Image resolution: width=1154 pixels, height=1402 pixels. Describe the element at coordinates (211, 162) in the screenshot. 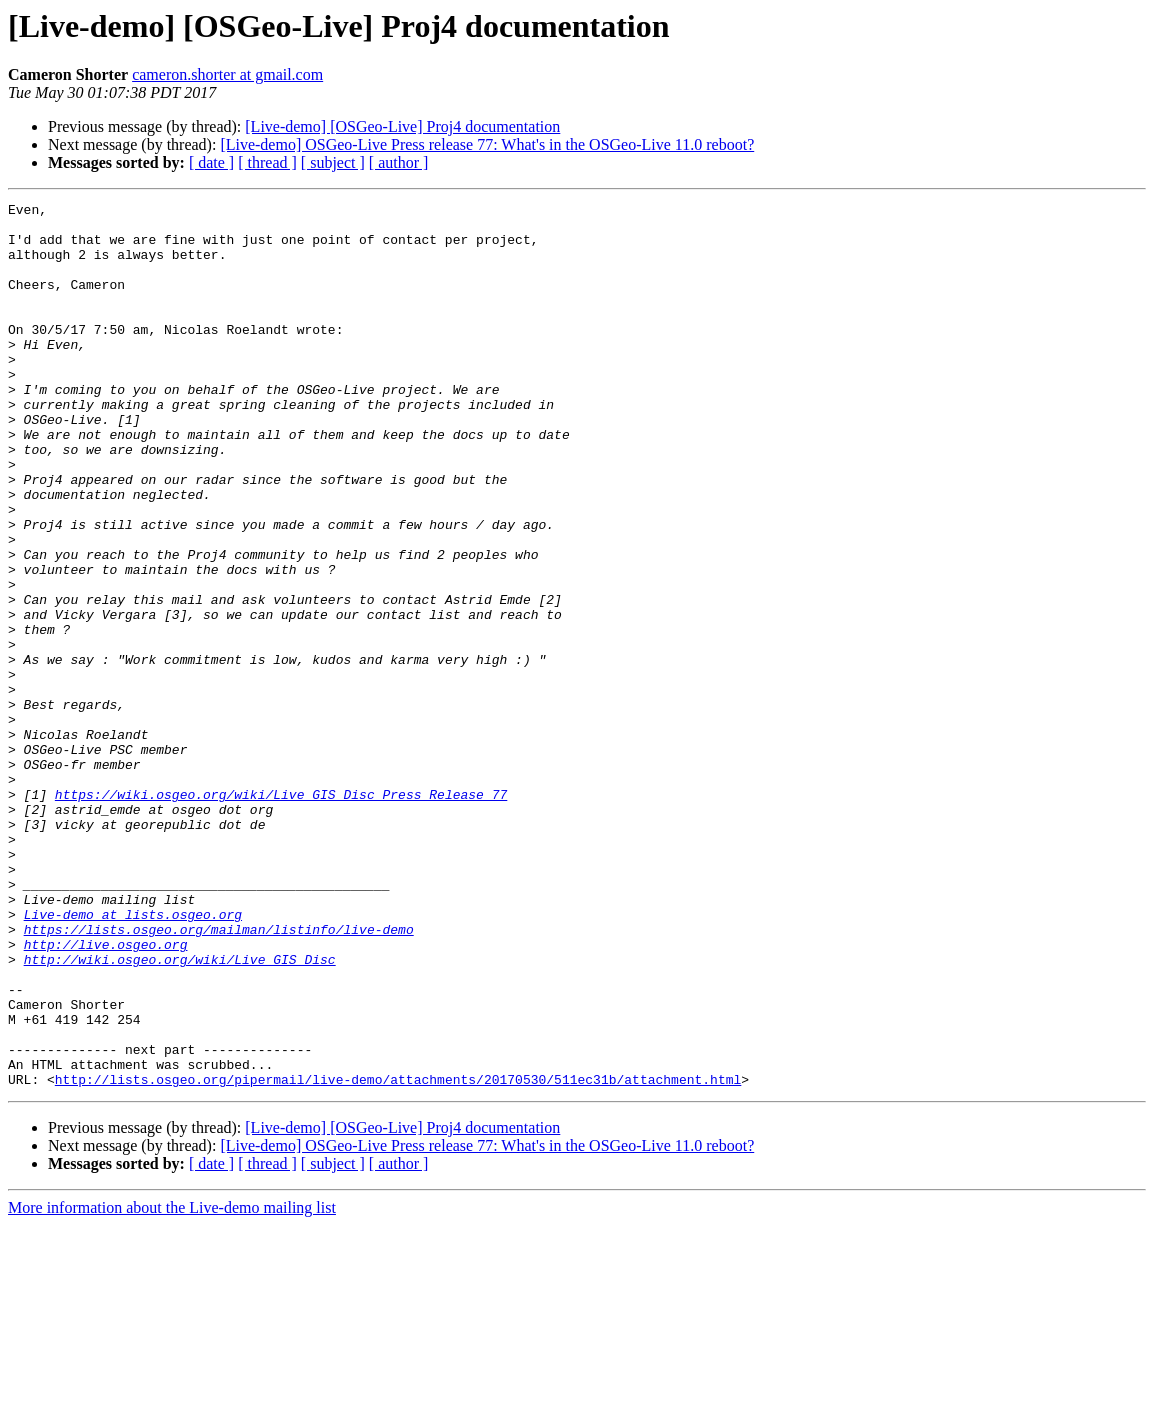

I see `[ date ]` at that location.